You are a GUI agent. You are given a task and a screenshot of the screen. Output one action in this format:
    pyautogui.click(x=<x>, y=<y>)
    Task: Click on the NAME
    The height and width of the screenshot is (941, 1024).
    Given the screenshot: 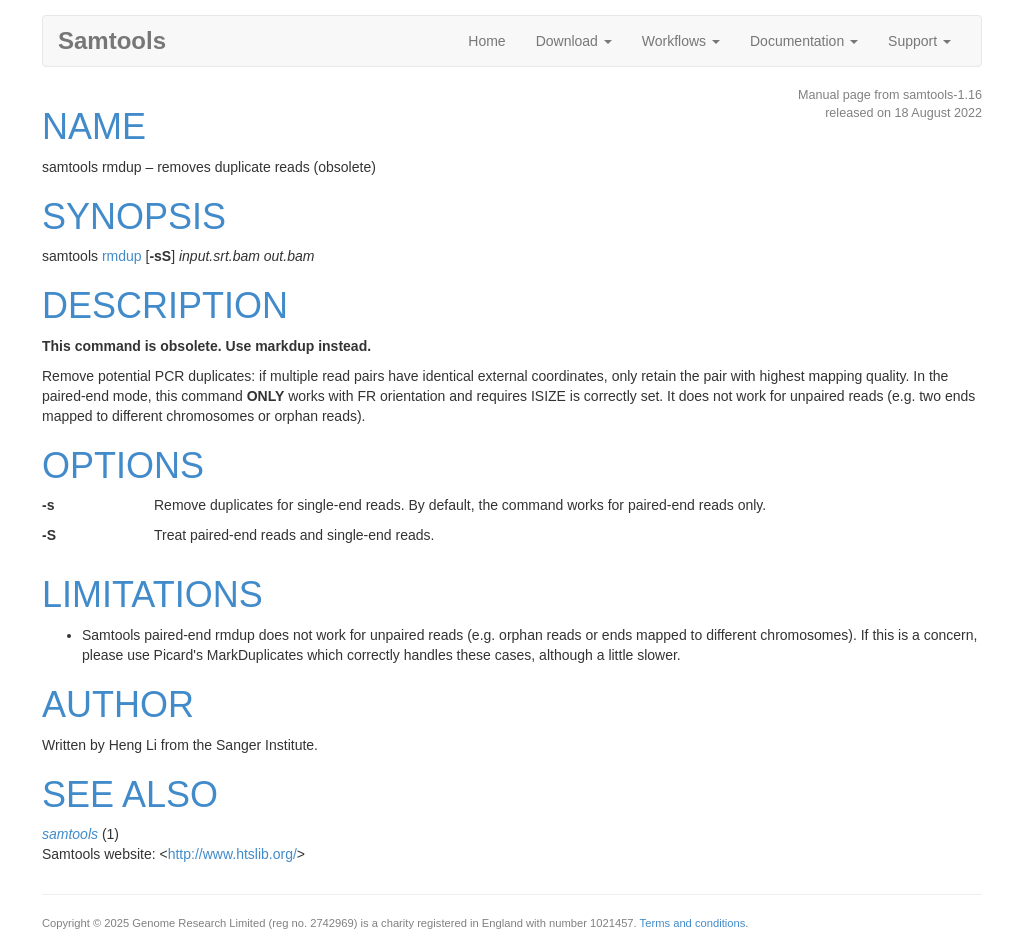 What is the action you would take?
    pyautogui.click(x=94, y=126)
    